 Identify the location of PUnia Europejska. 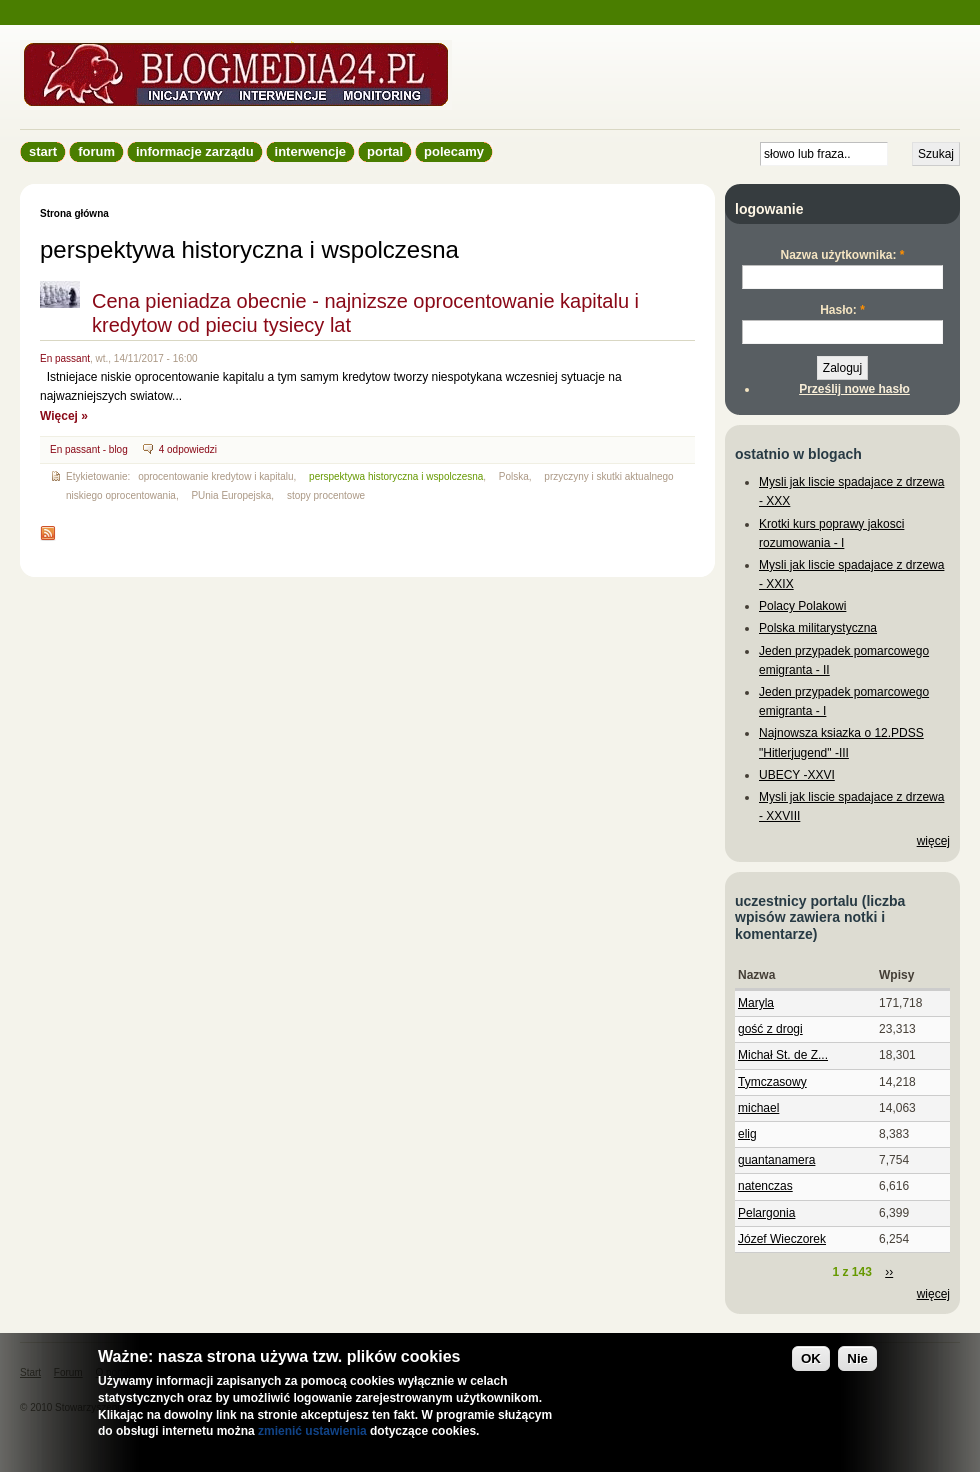
(231, 495).